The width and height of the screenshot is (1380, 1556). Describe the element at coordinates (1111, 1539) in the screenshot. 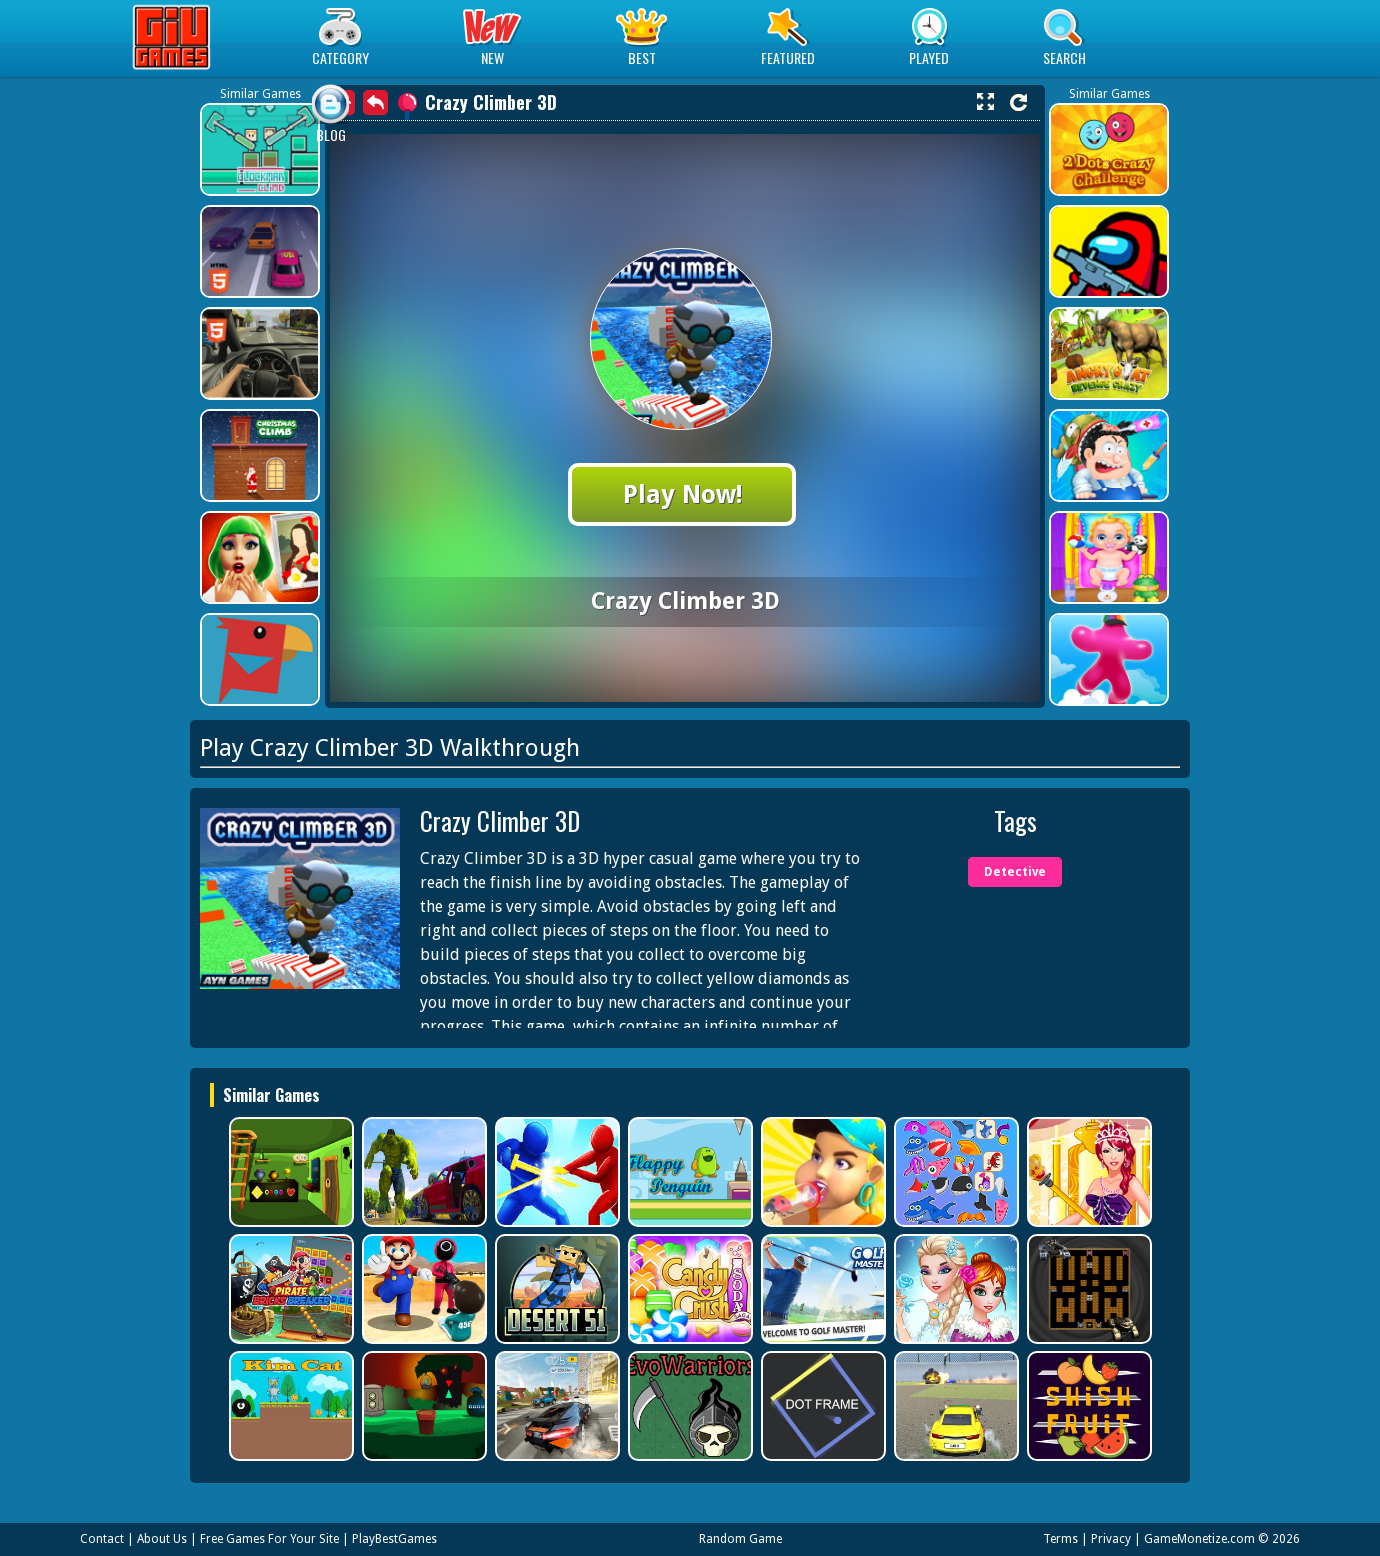

I see `Privacy` at that location.